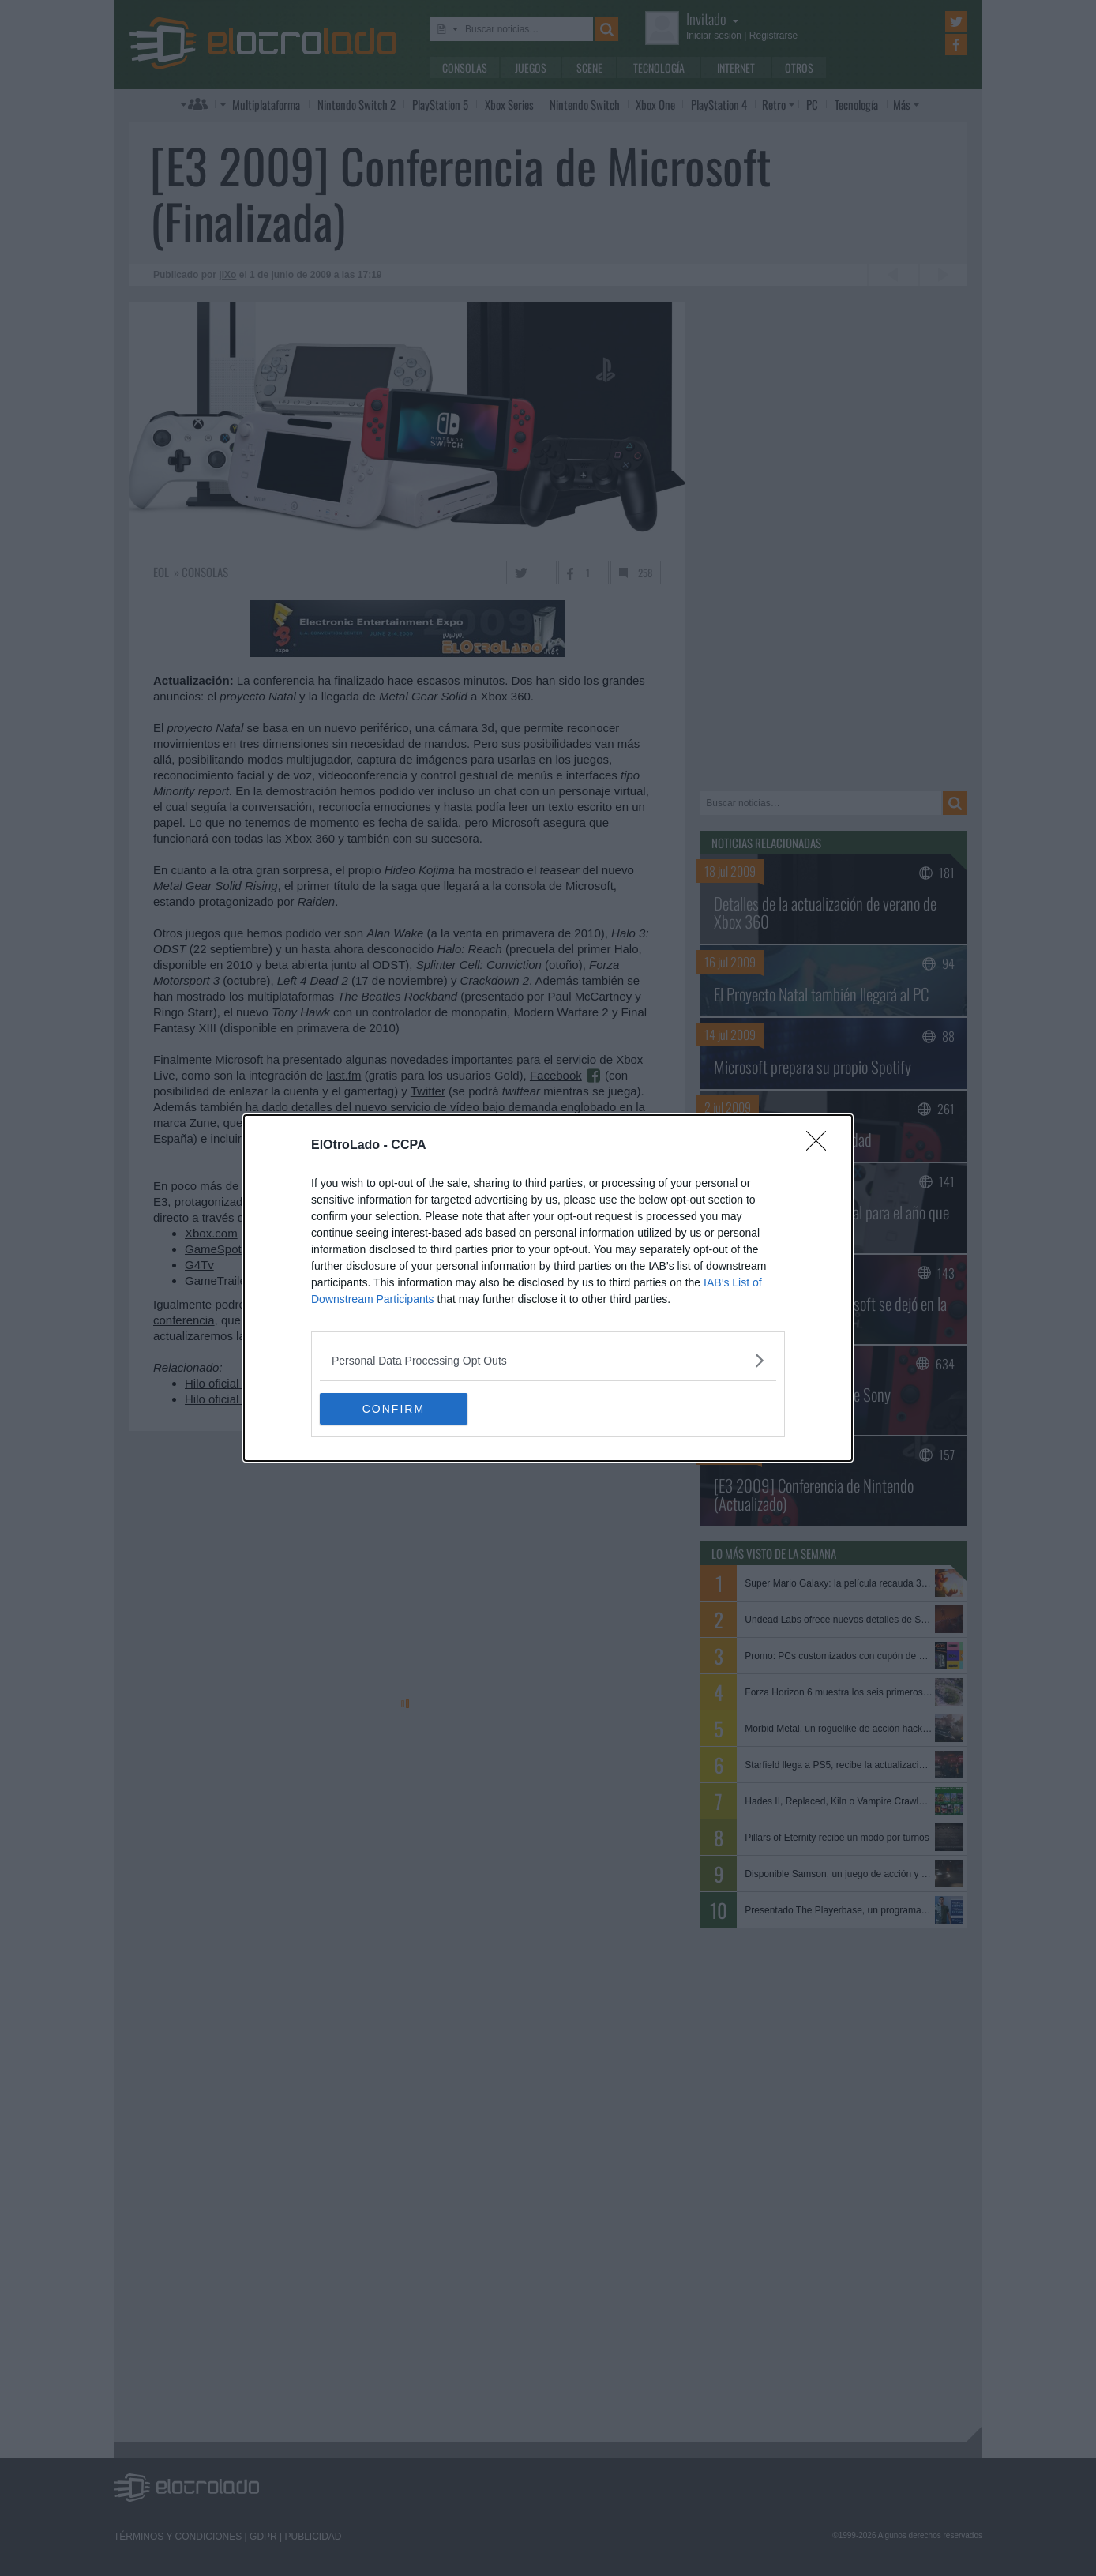 This screenshot has height=2576, width=1096. What do you see at coordinates (548, 1288) in the screenshot?
I see `[dialog]` at bounding box center [548, 1288].